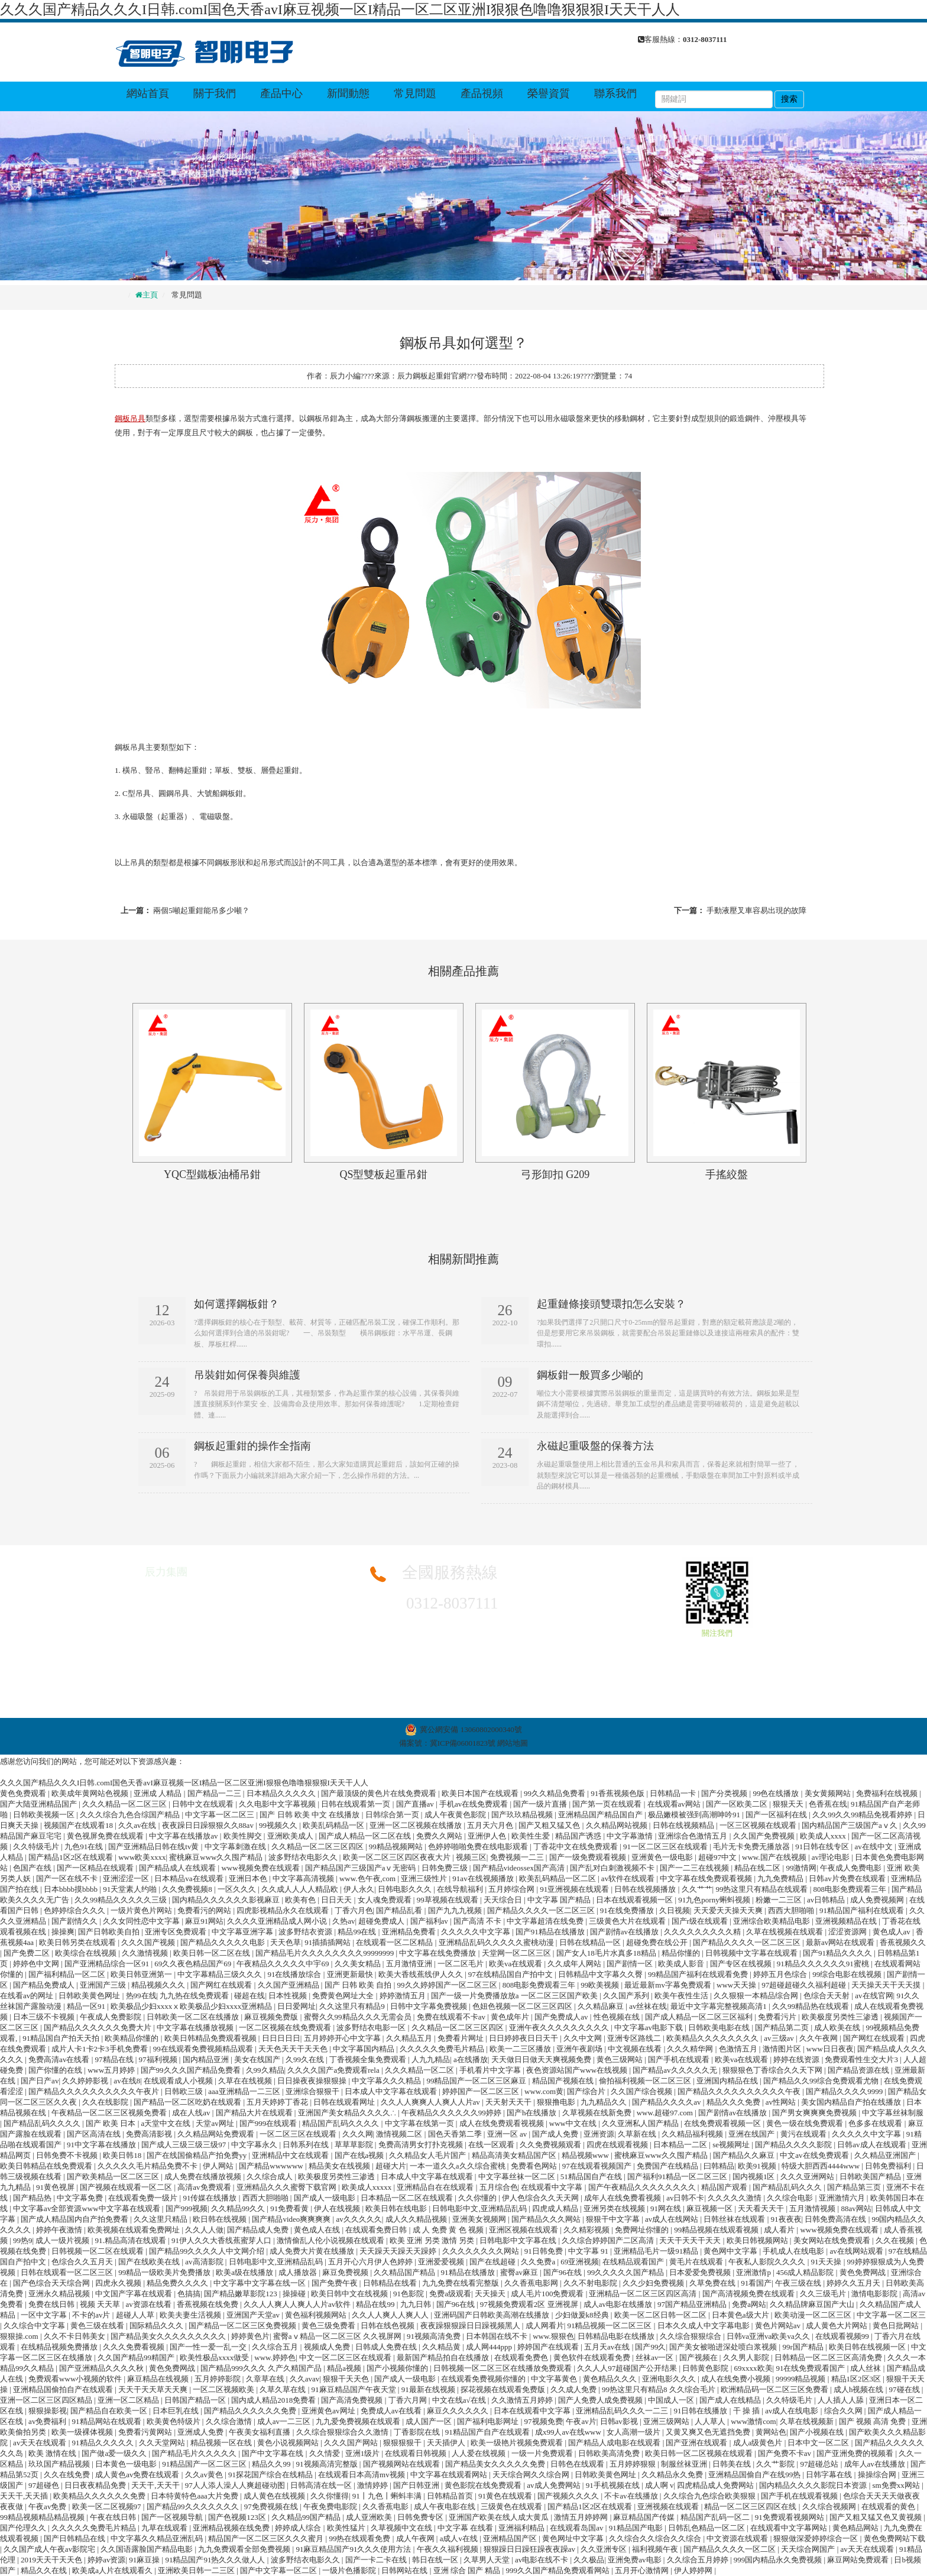 This screenshot has height=2576, width=927. I want to click on 超碰免费成人, so click(382, 1921).